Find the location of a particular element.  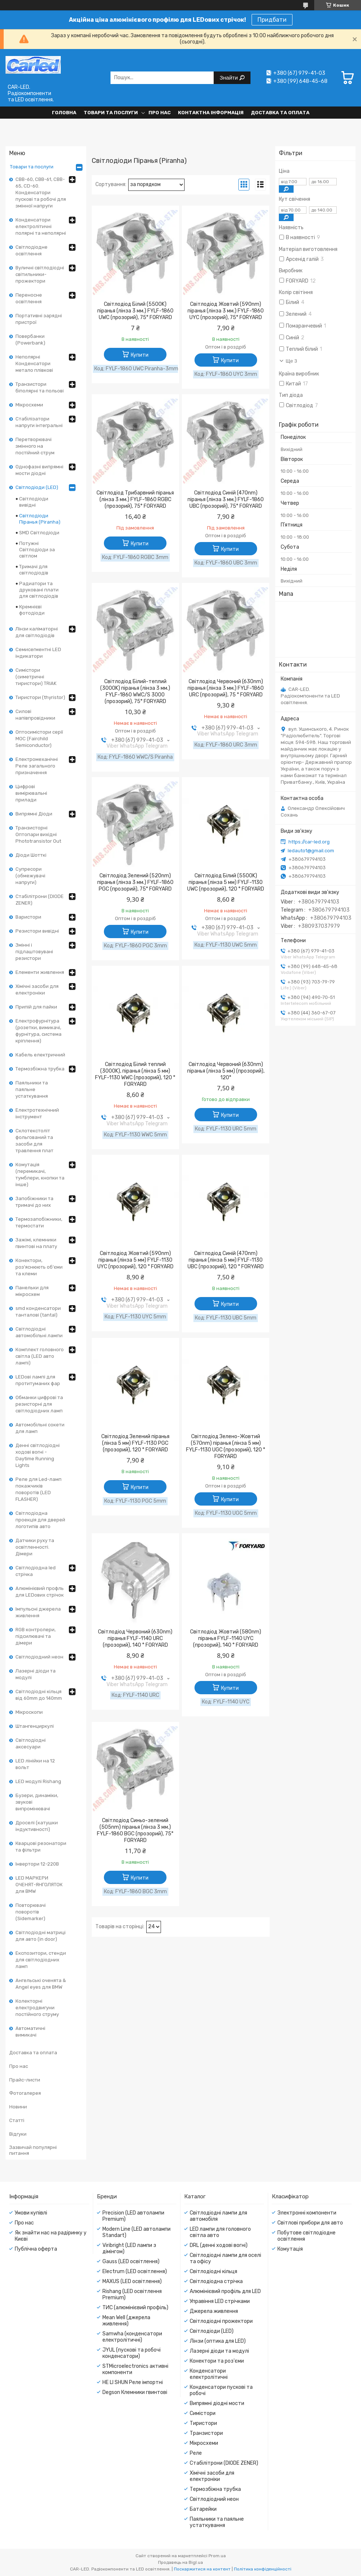

Prom.ua is located at coordinates (217, 2555).